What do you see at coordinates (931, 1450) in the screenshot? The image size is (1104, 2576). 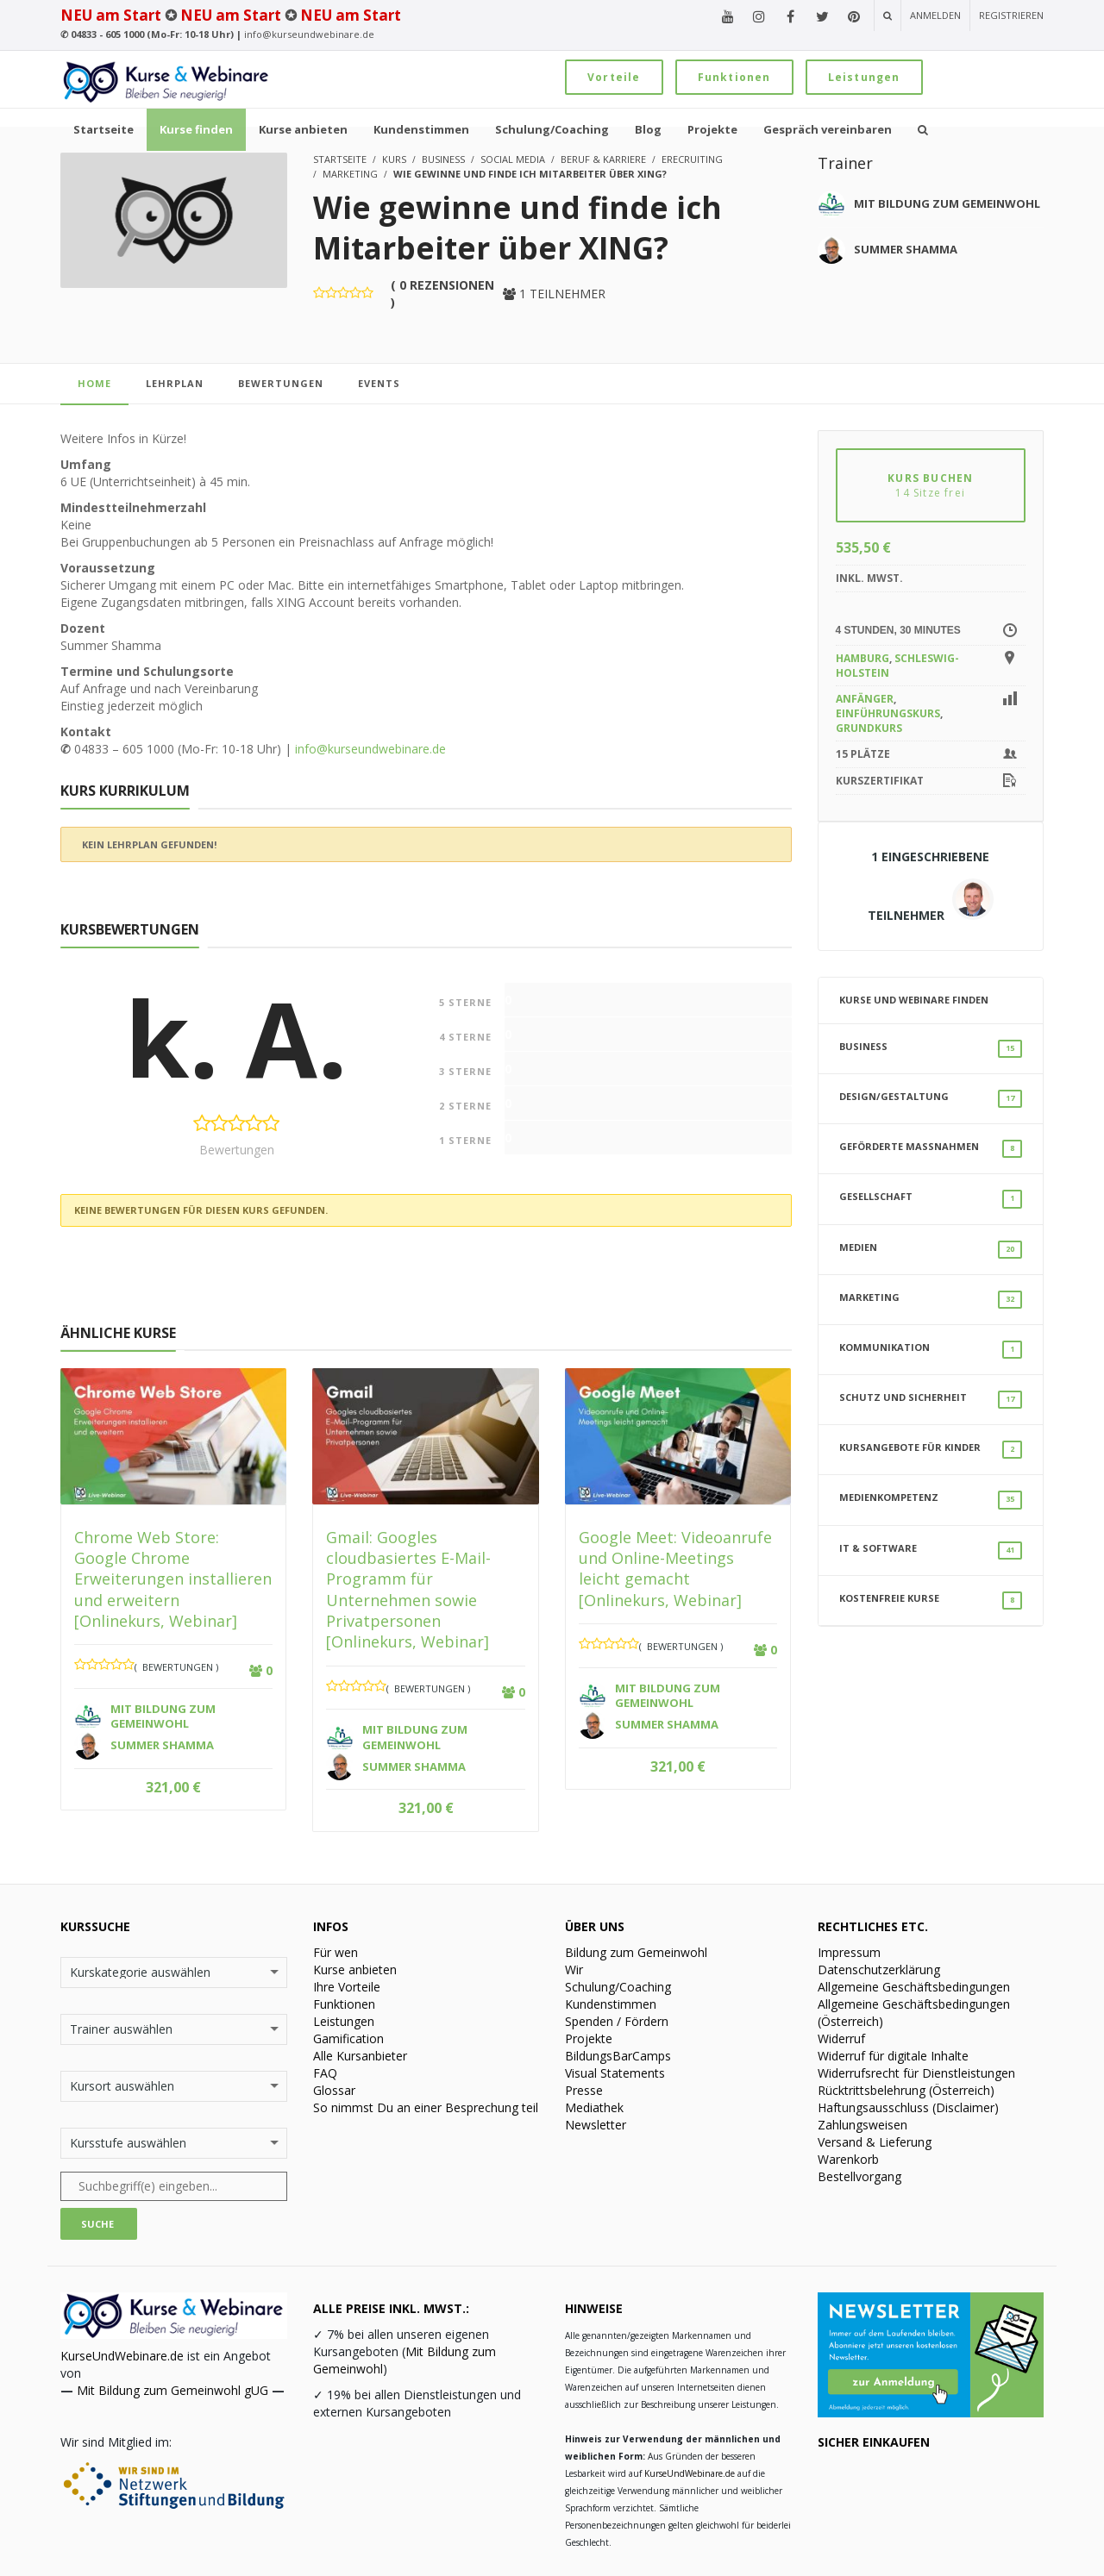 I see `Kursangebote für Kinder` at bounding box center [931, 1450].